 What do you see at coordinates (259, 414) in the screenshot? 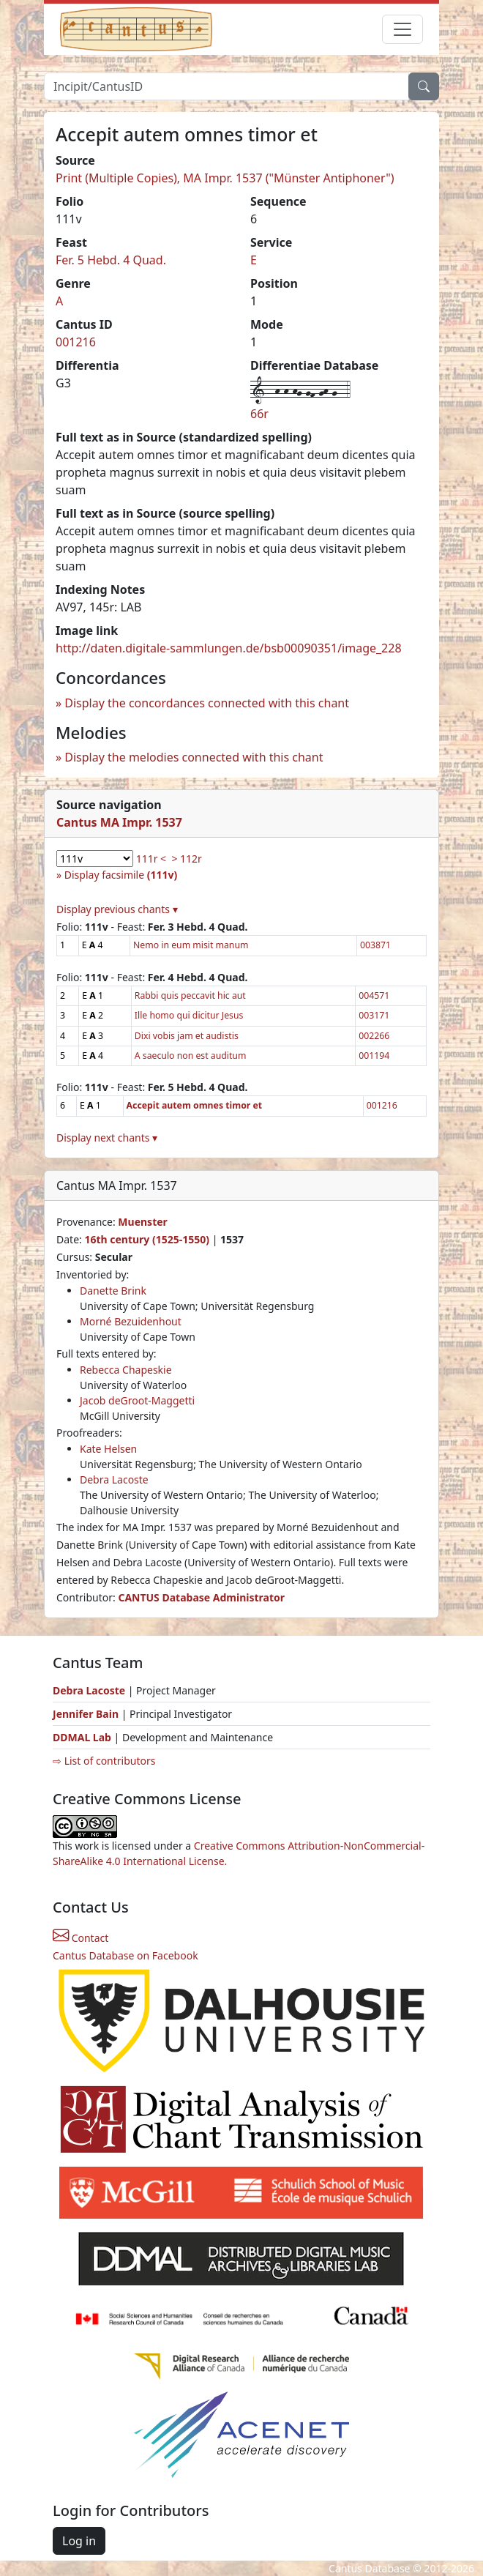
I see `66r` at bounding box center [259, 414].